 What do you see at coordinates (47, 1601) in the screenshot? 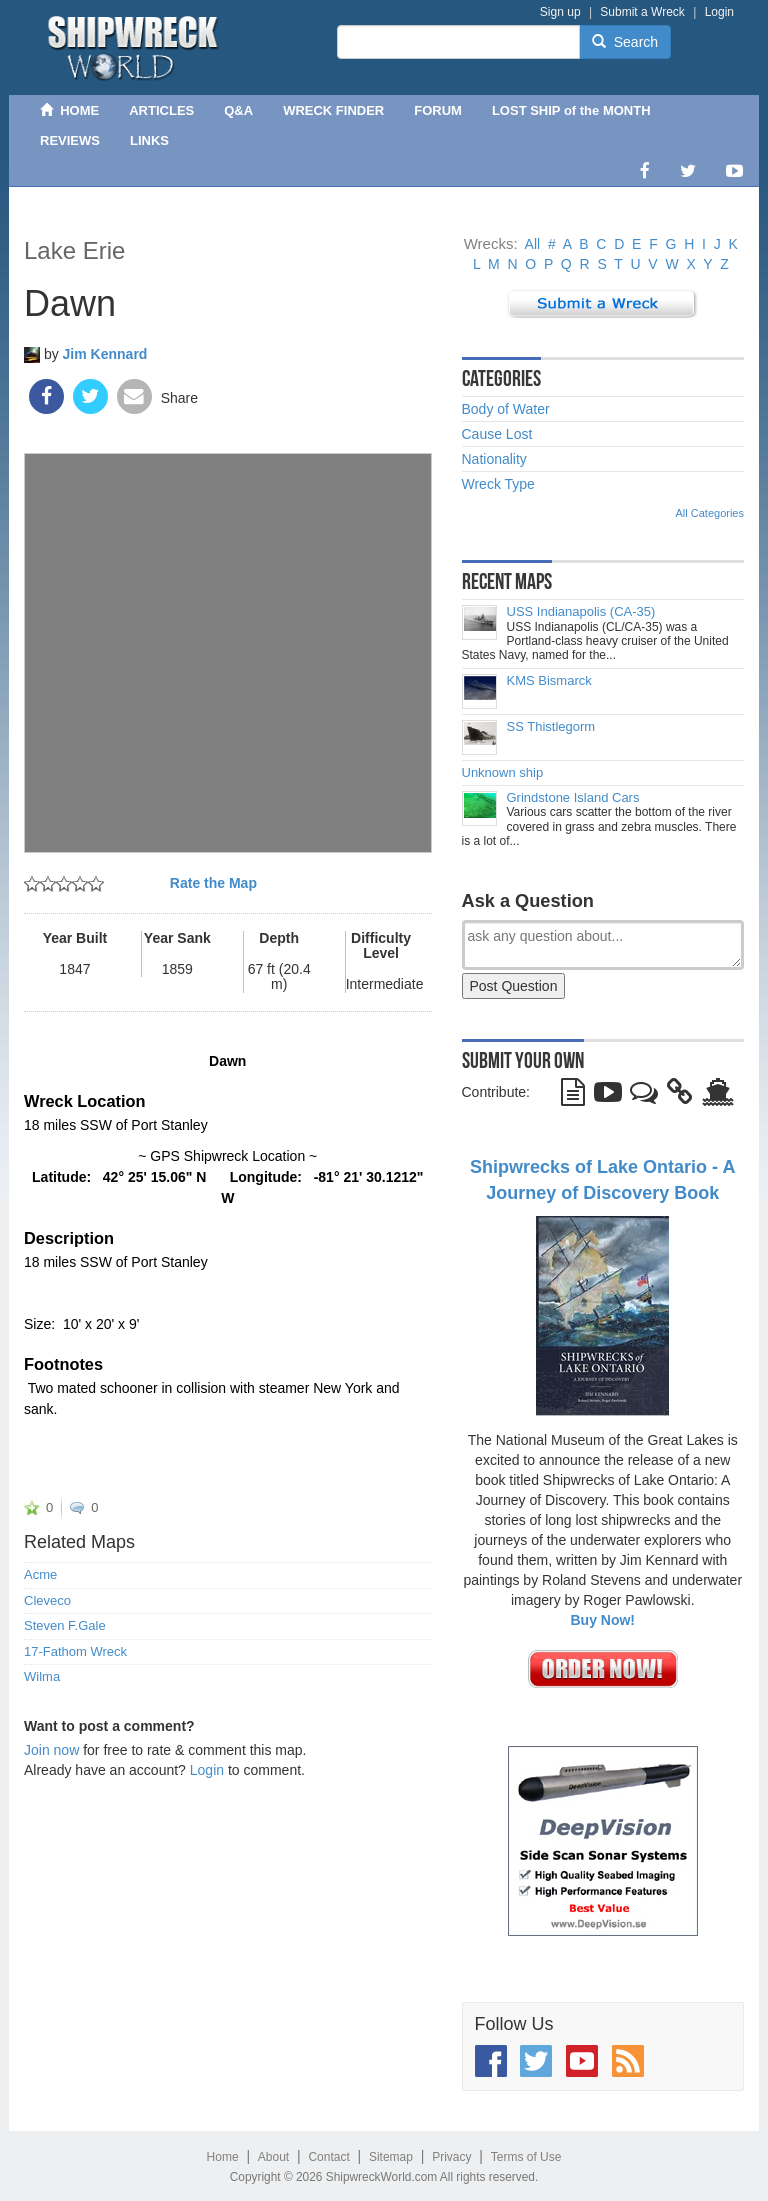
I see `Cleveco` at bounding box center [47, 1601].